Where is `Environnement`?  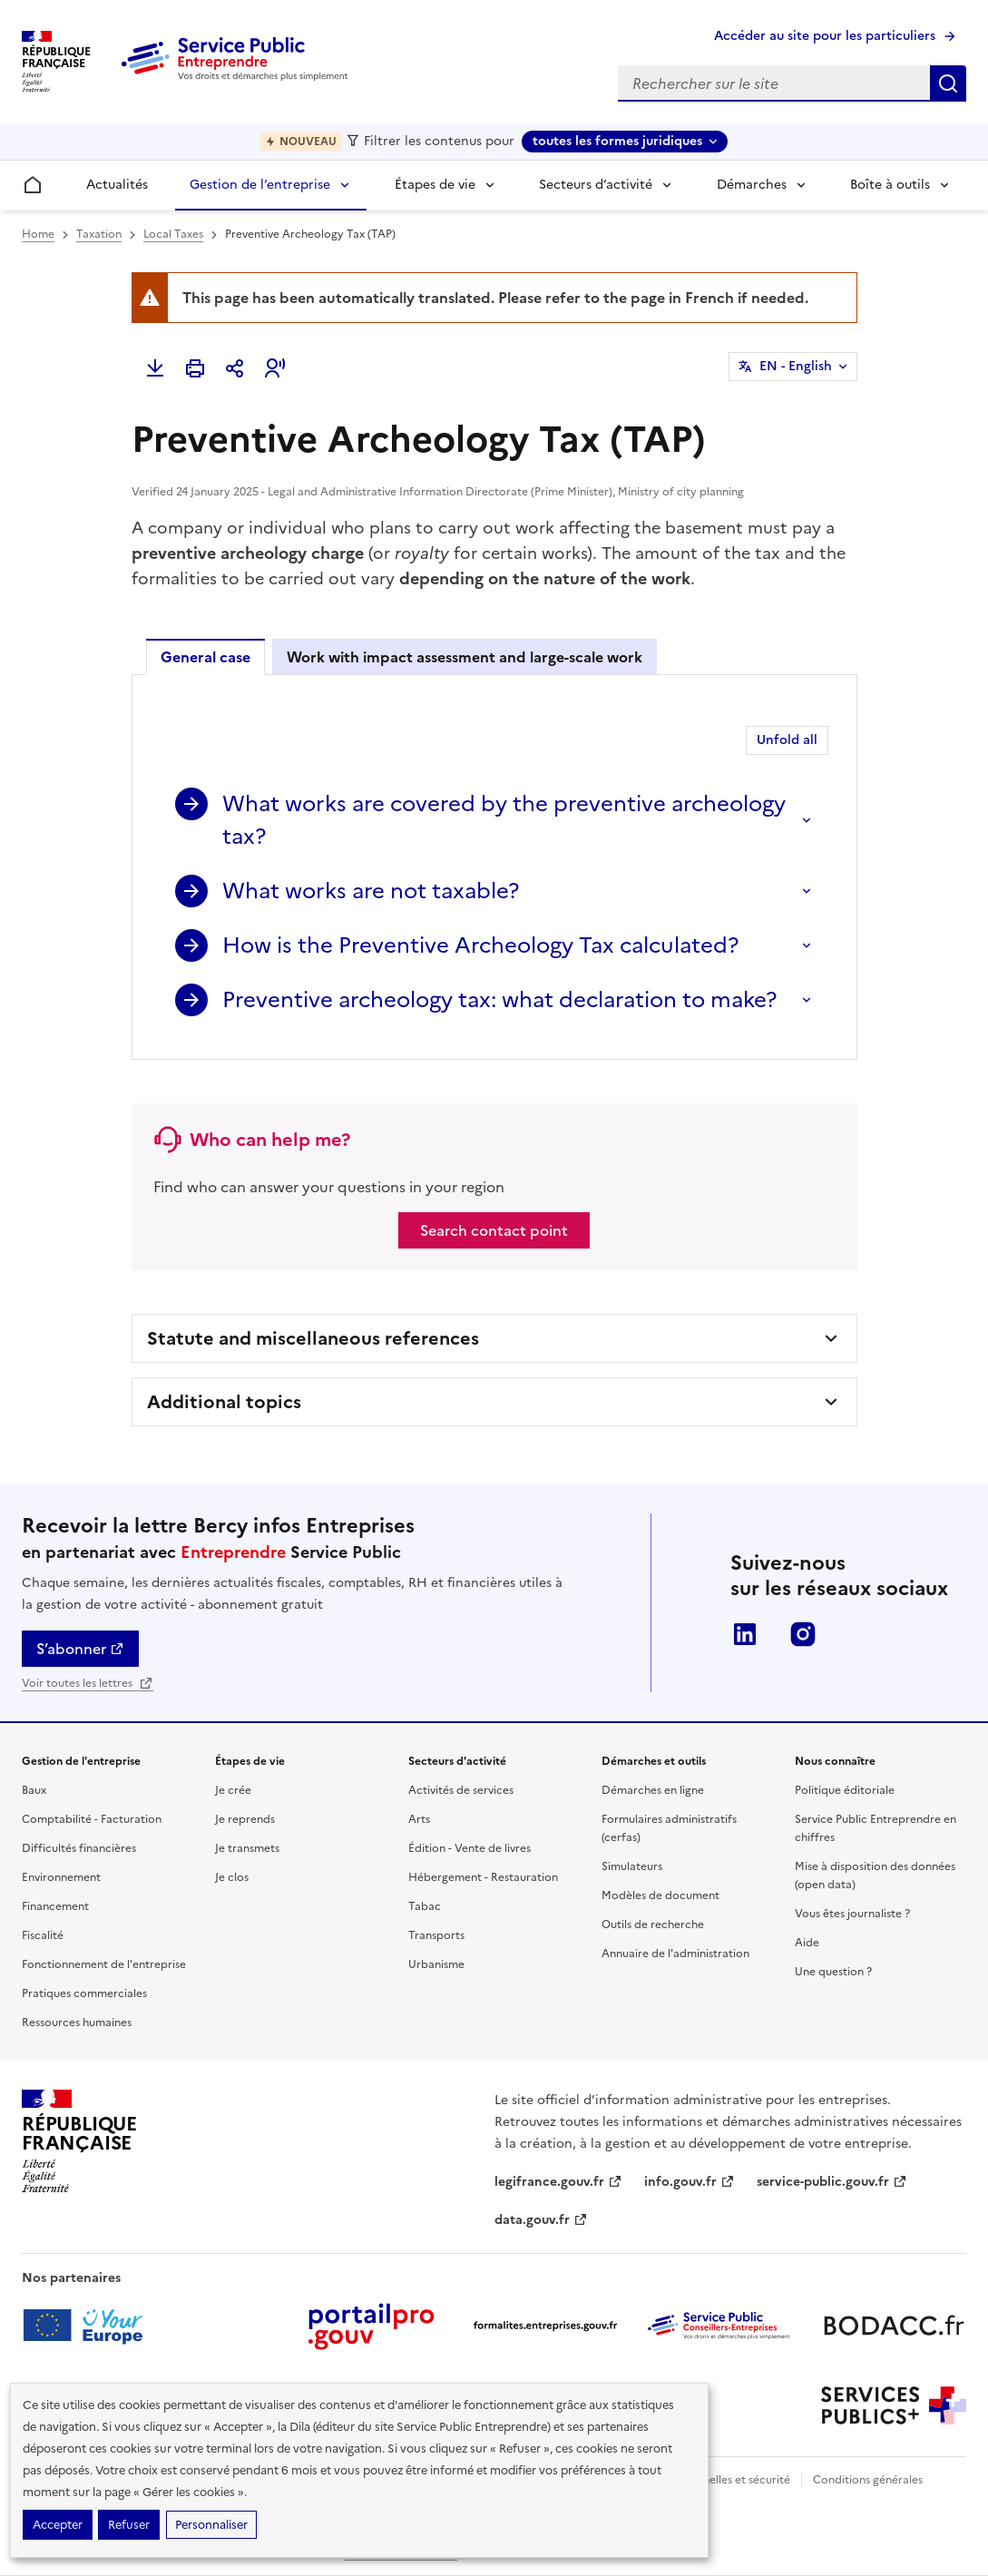 Environnement is located at coordinates (61, 1877).